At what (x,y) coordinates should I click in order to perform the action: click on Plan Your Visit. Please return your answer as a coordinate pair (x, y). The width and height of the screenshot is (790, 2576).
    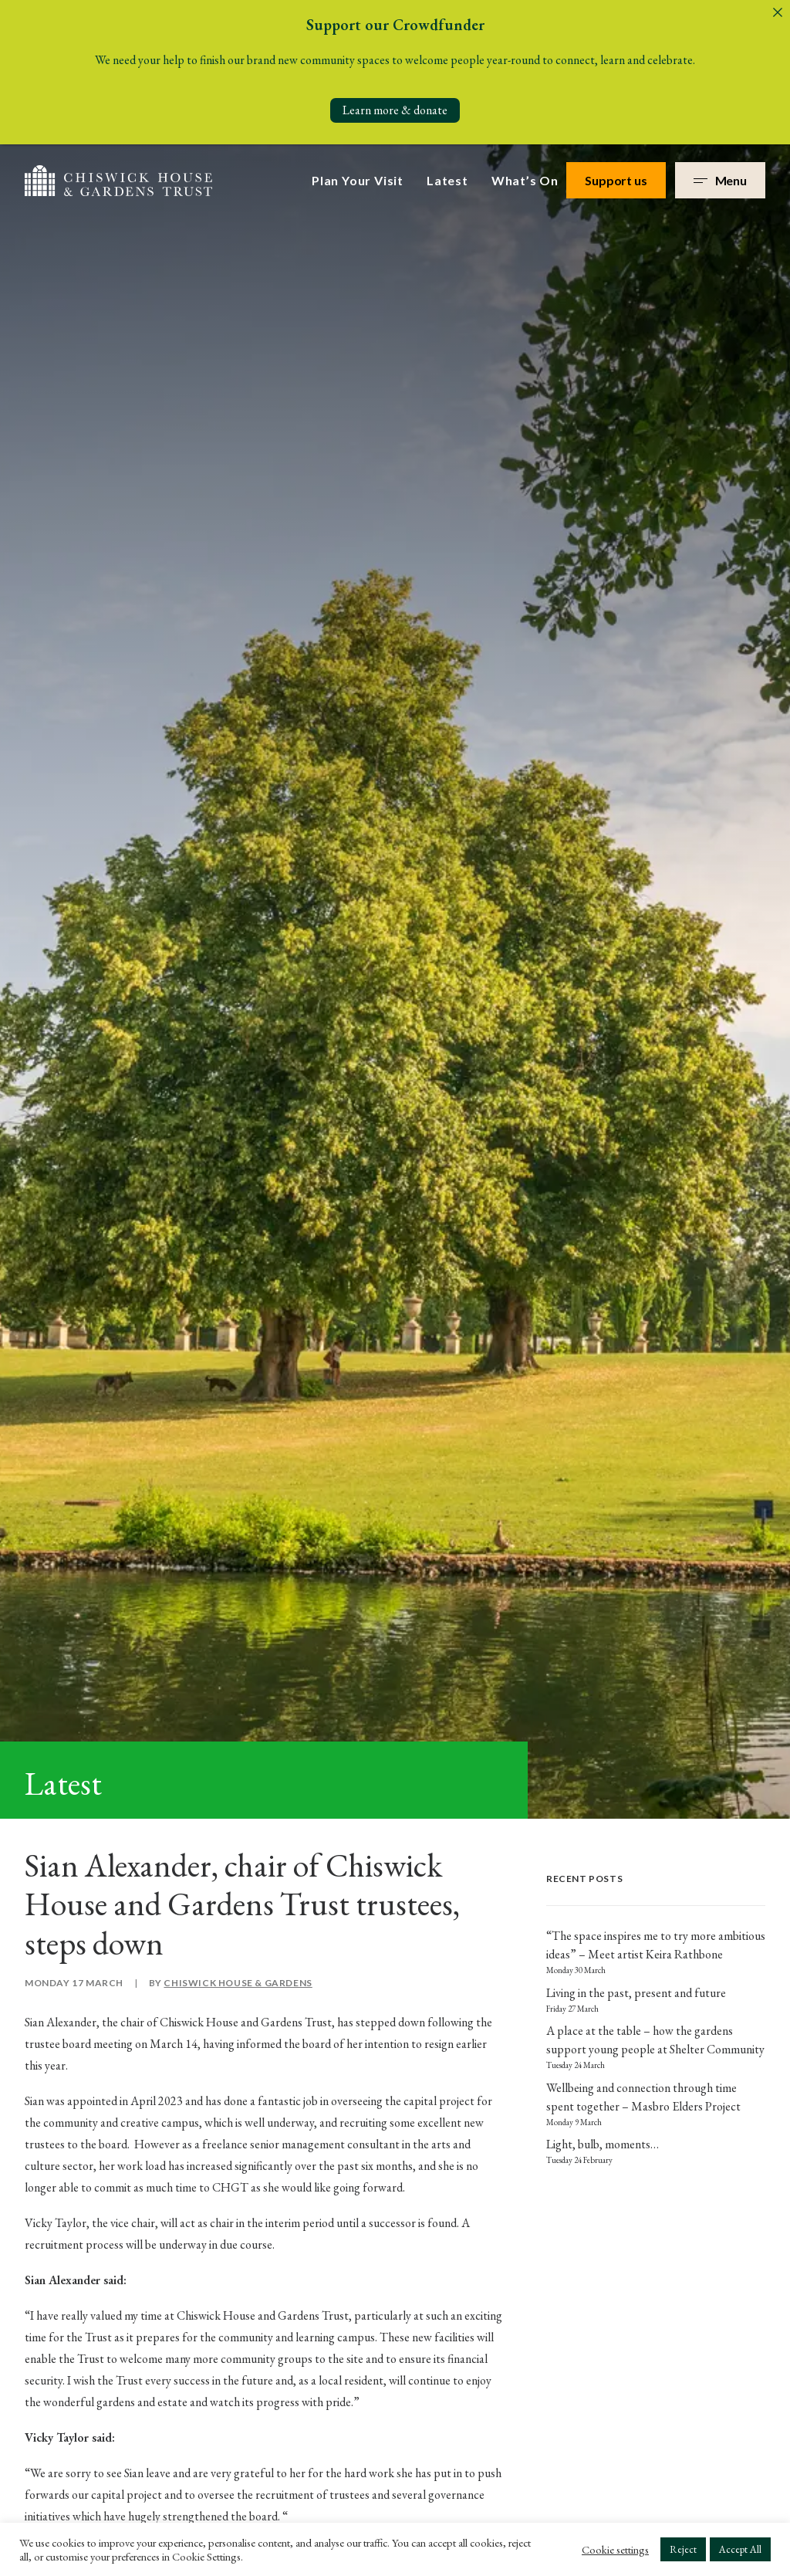
    Looking at the image, I should click on (357, 175).